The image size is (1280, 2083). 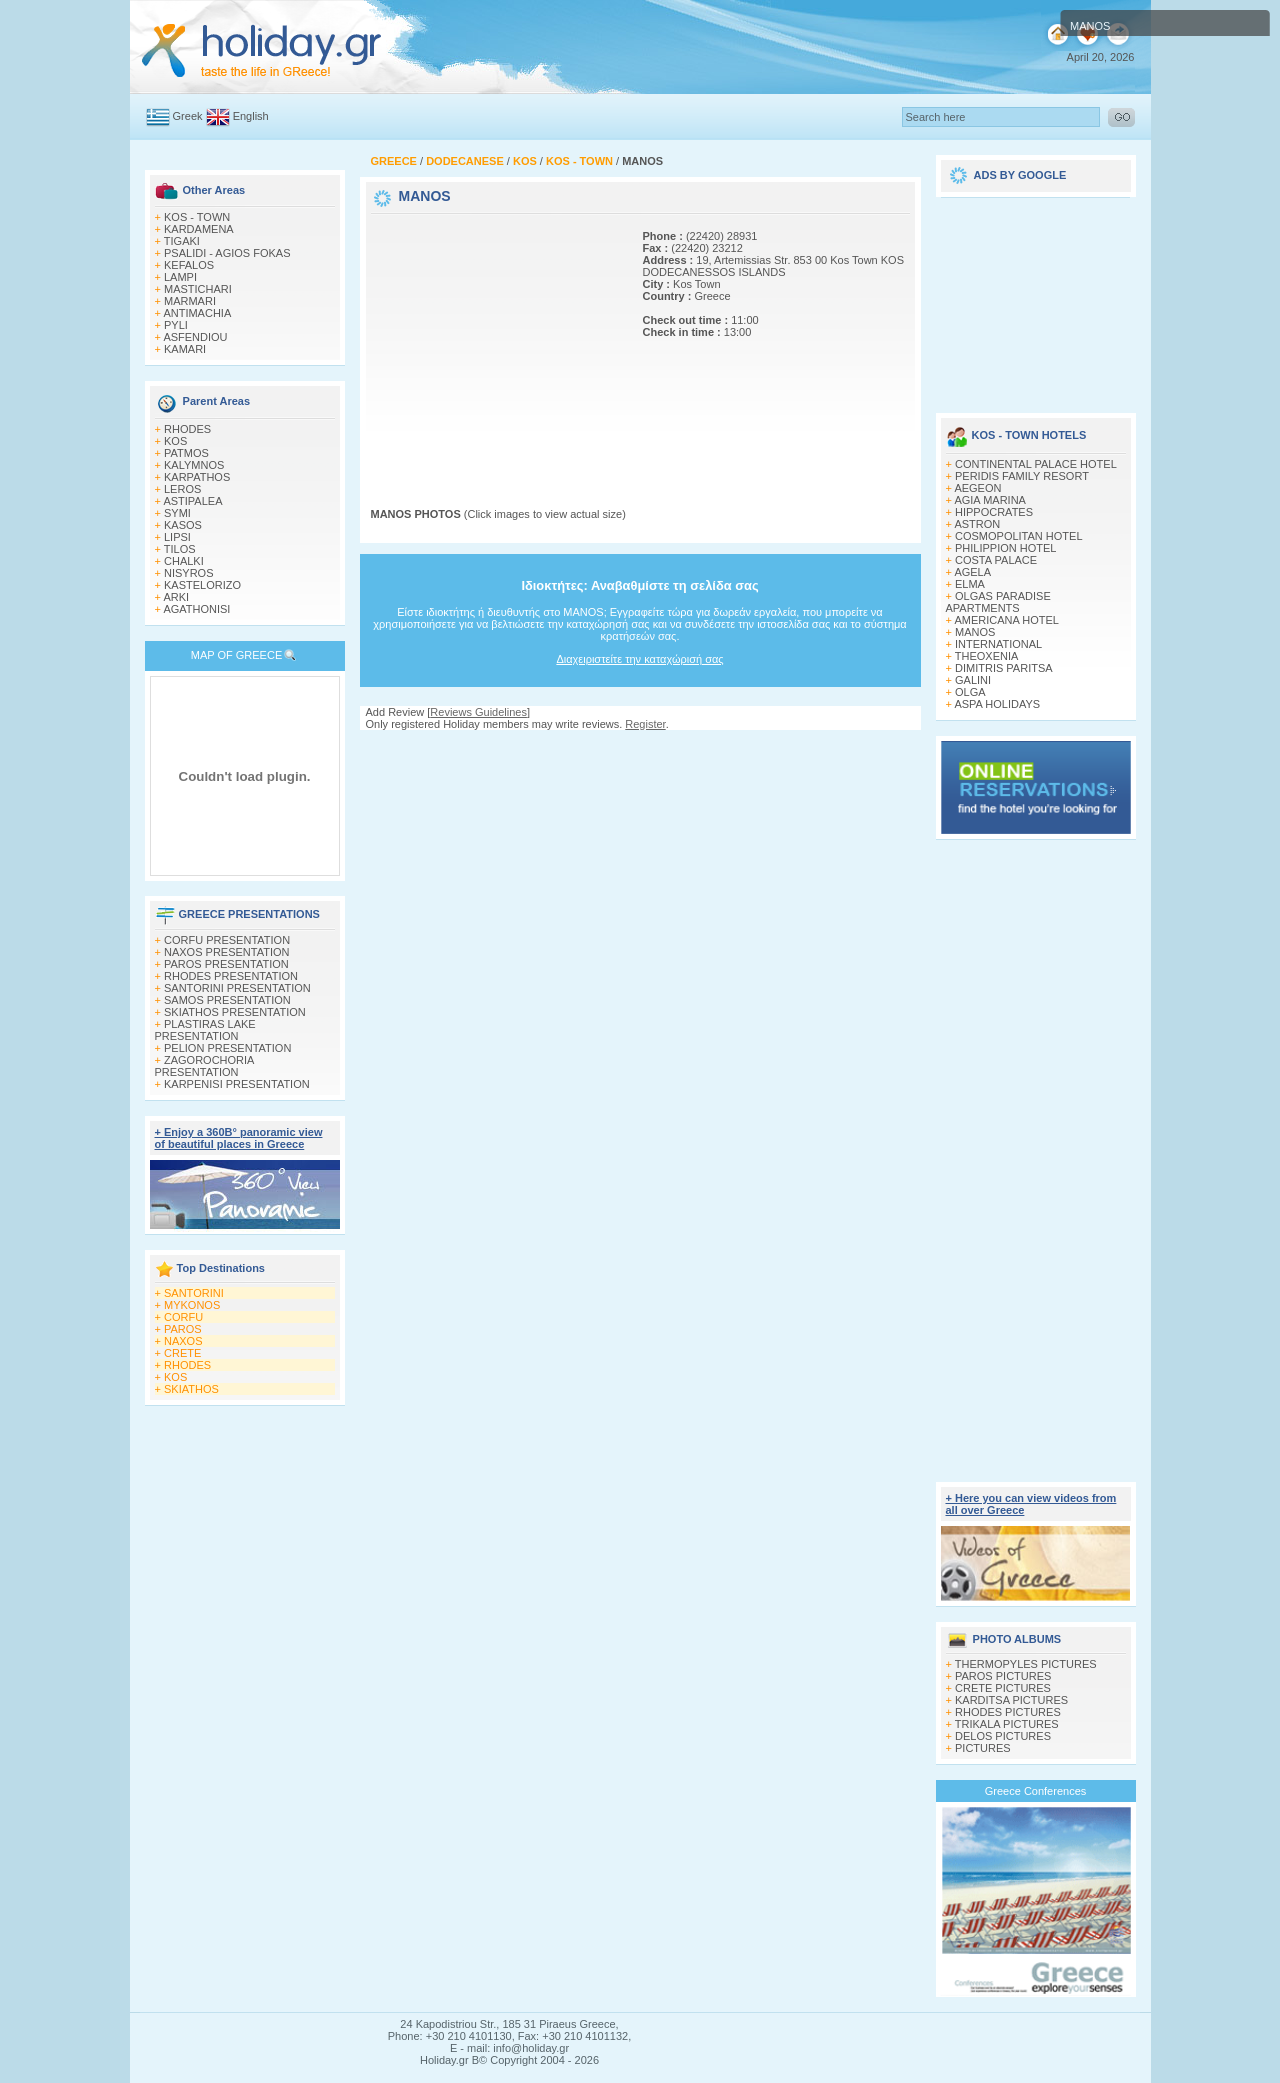 I want to click on THEOXENIA, so click(x=987, y=656).